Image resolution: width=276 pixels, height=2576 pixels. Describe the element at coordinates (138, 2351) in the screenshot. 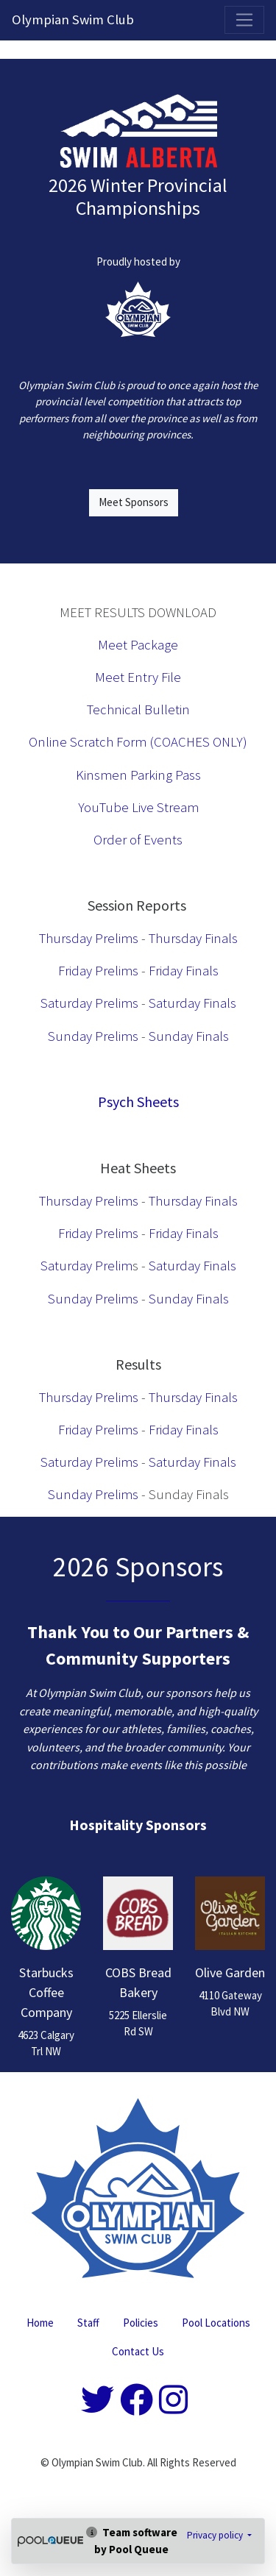

I see `Contact Us` at that location.